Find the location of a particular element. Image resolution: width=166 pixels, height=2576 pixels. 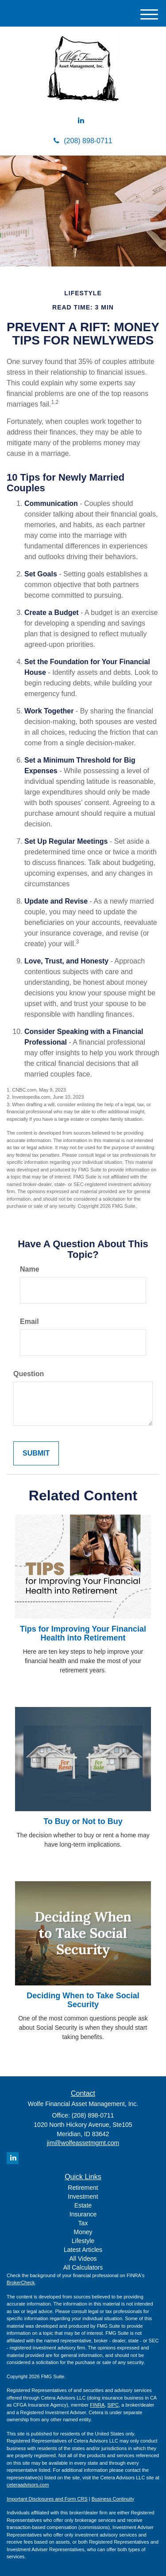

Insurance is located at coordinates (83, 2214).